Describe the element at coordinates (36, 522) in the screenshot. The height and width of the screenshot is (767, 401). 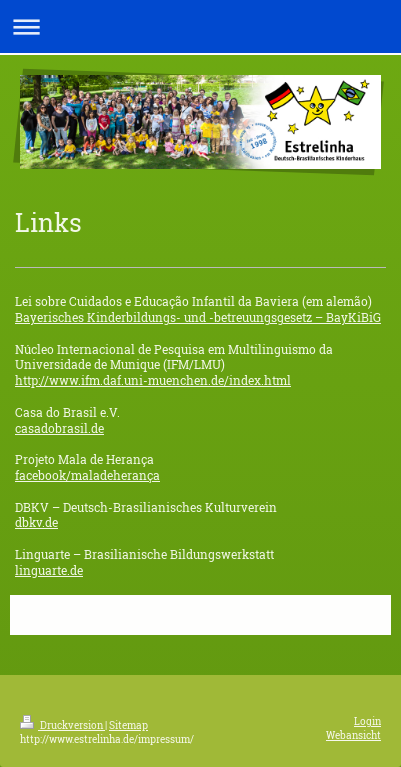
I see `dbkv.de` at that location.